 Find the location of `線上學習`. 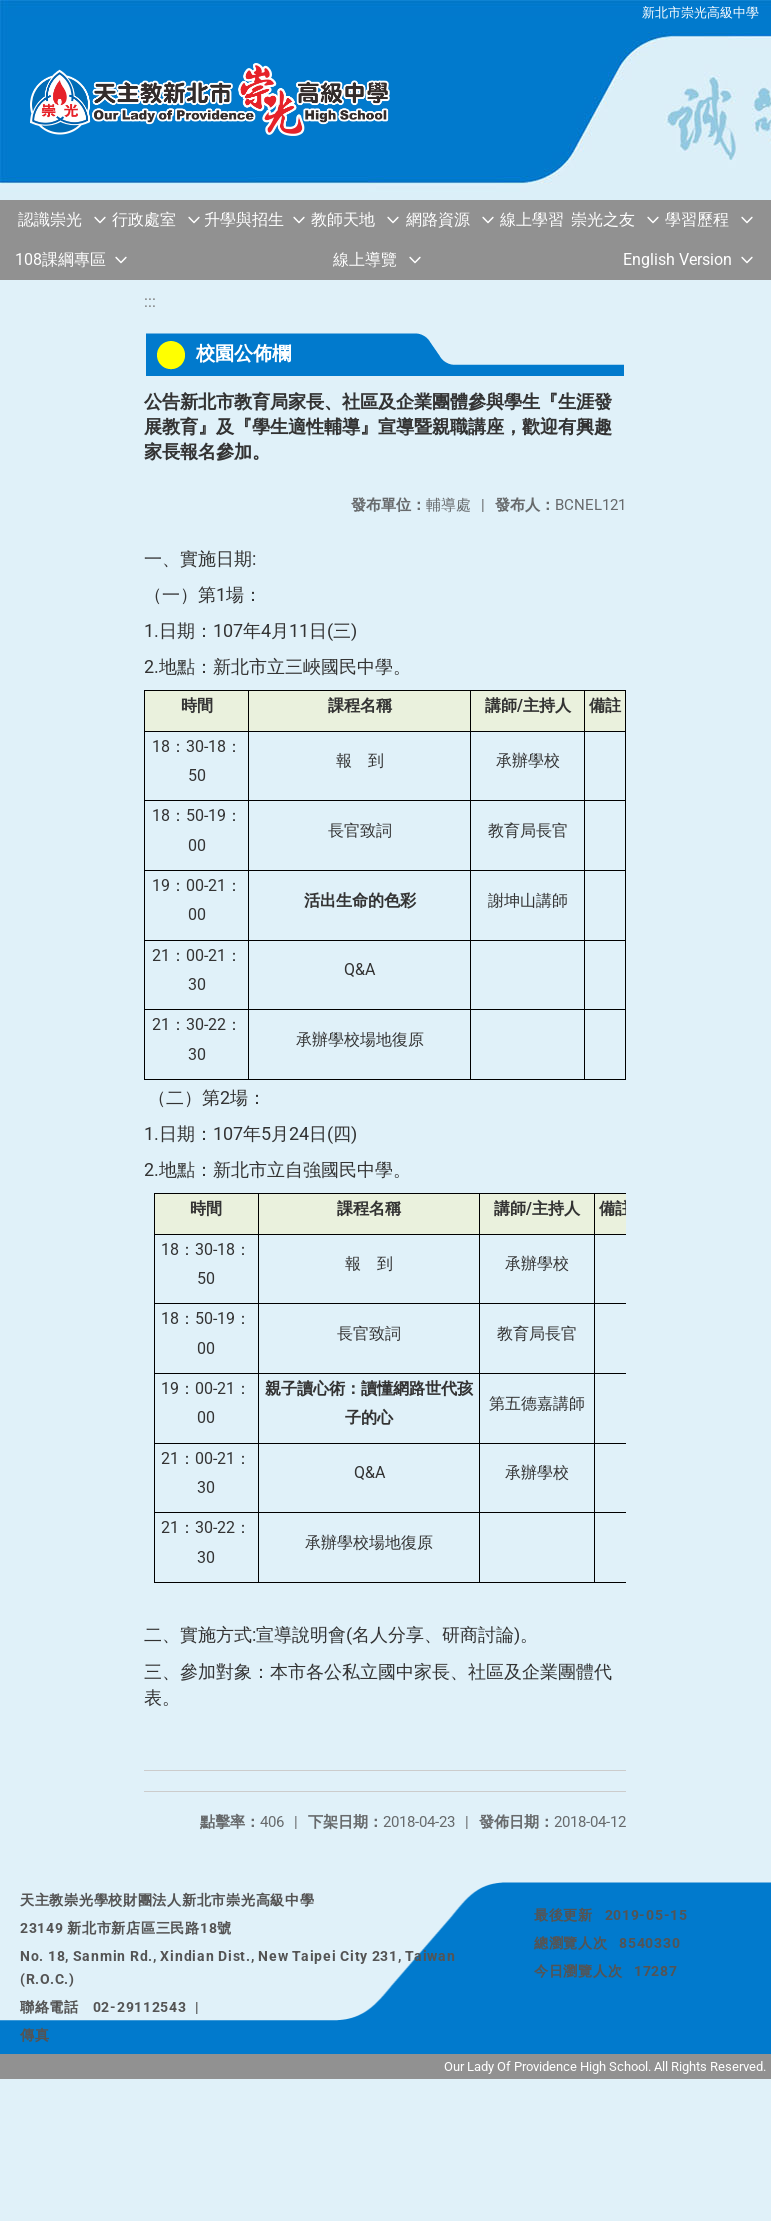

線上學習 is located at coordinates (532, 219).